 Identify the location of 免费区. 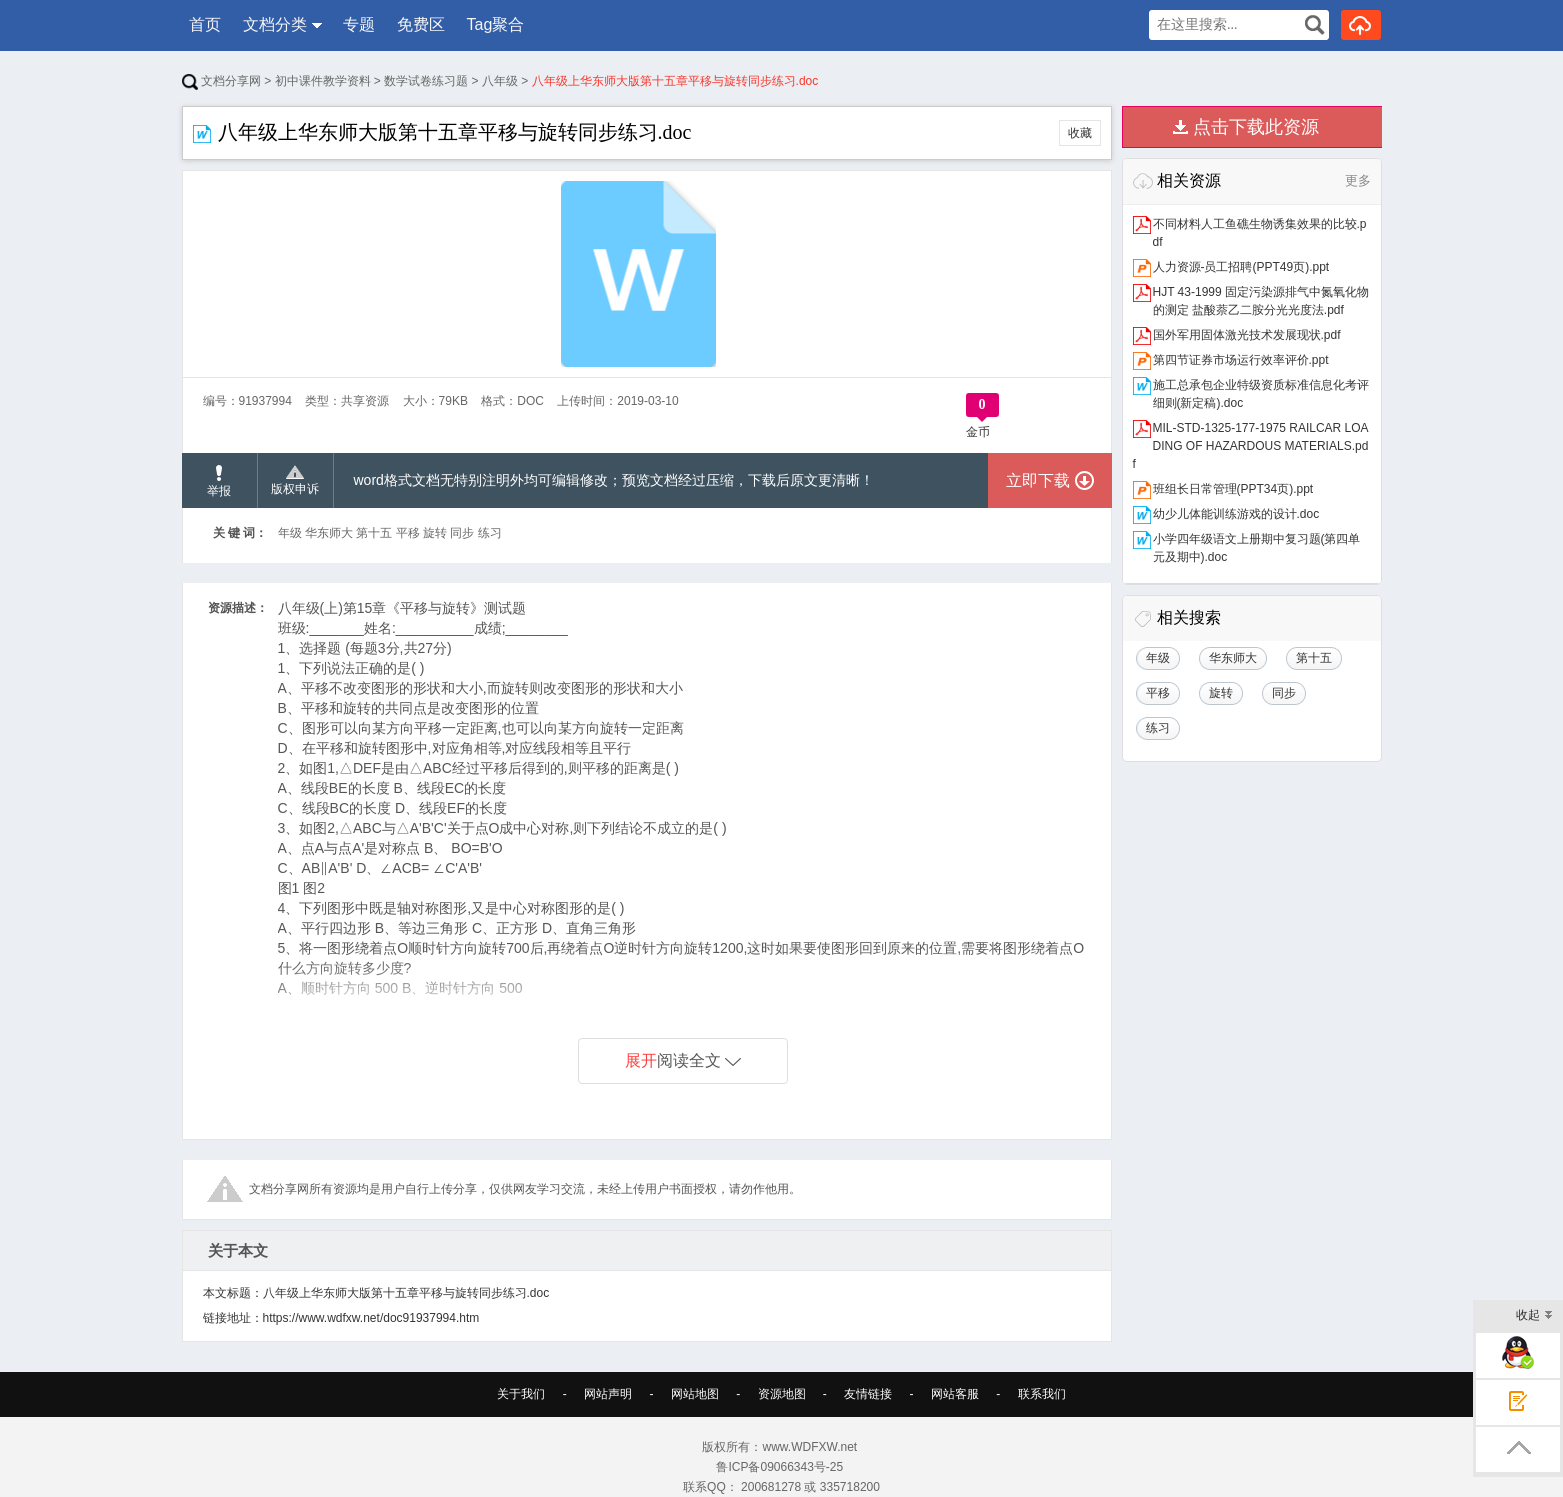
(421, 24).